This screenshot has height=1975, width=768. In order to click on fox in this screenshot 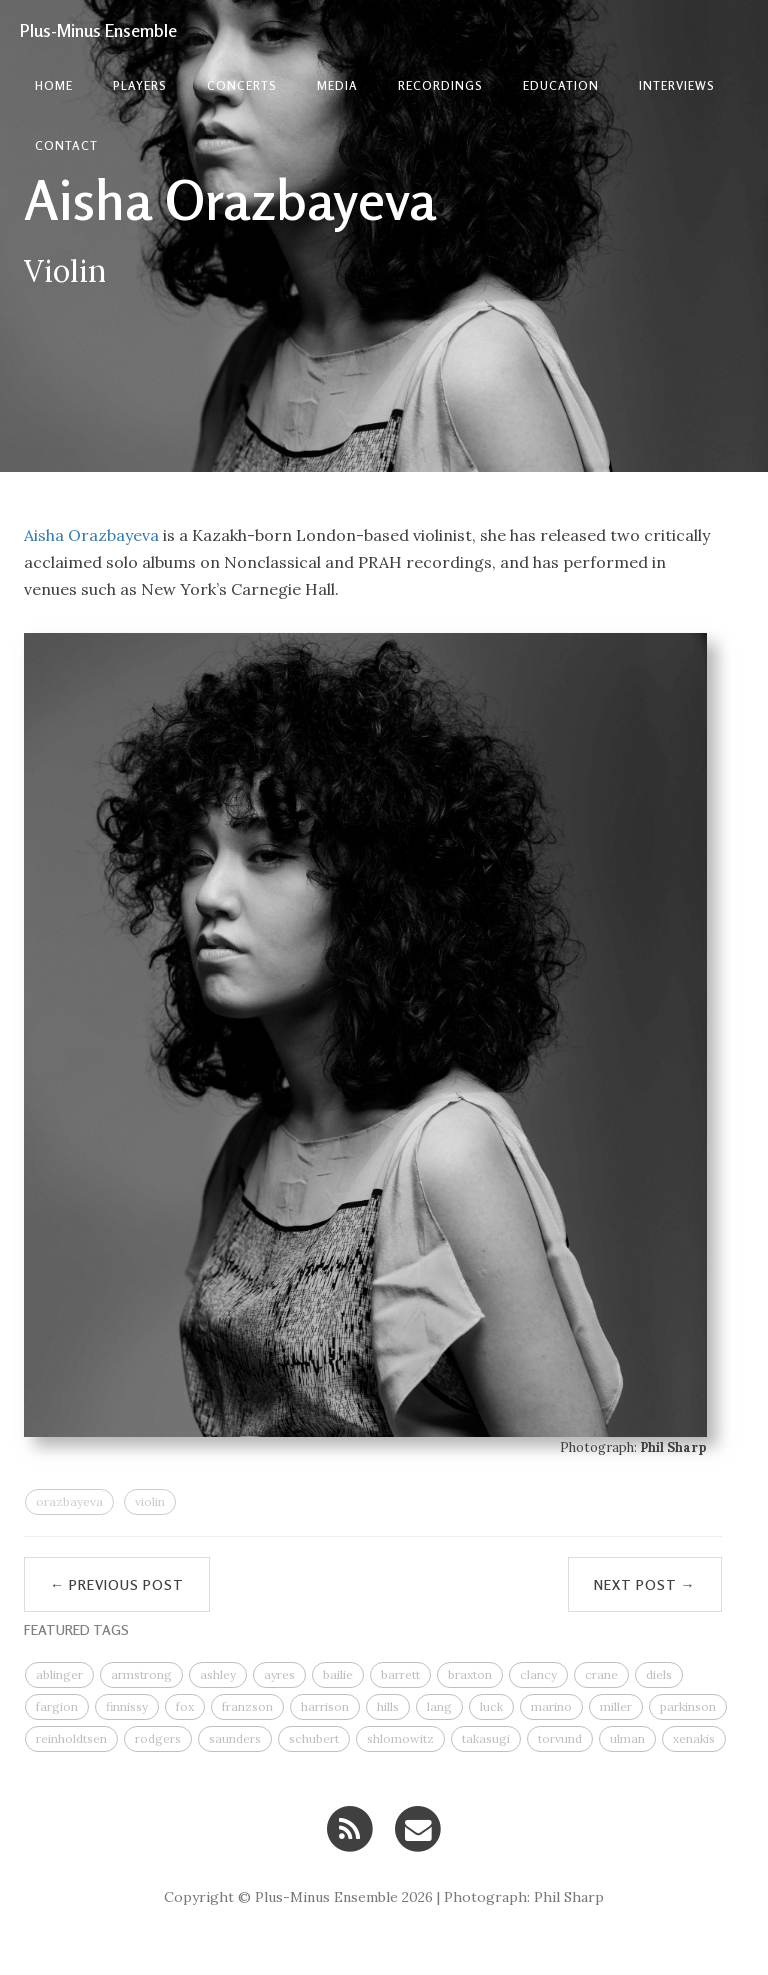, I will do `click(185, 1706)`.